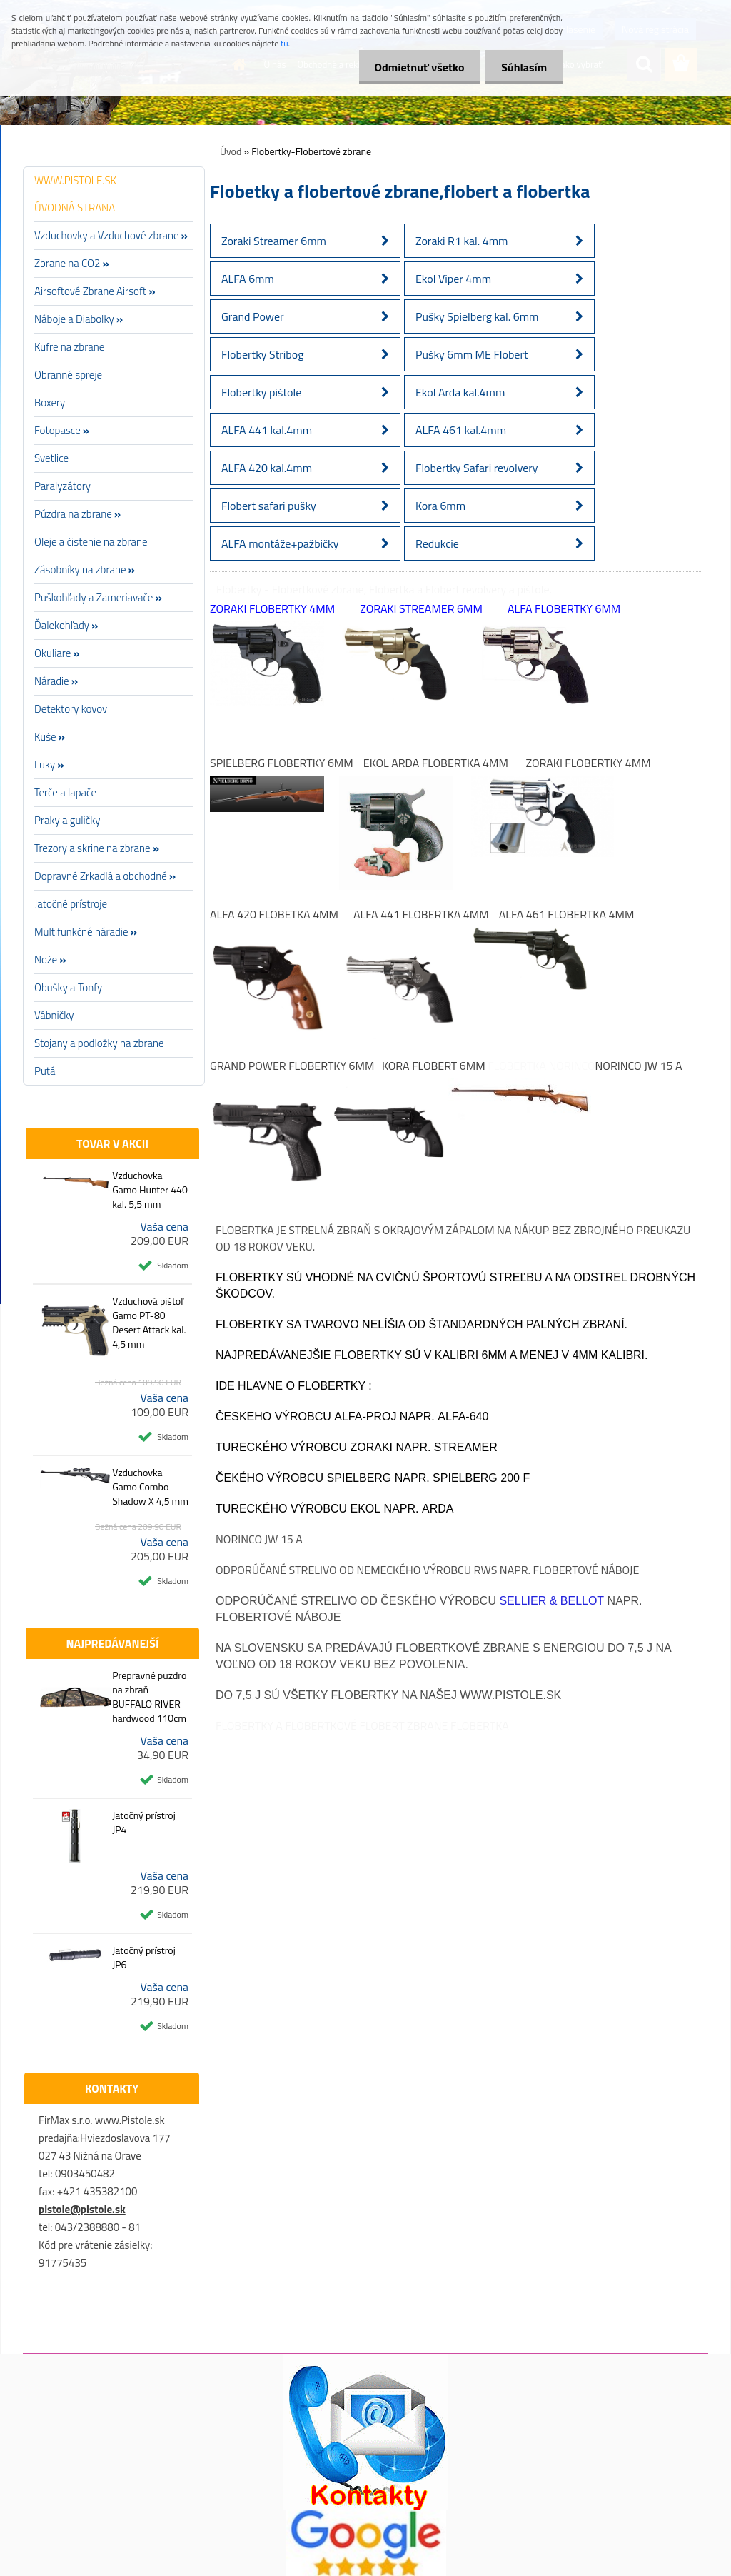 The height and width of the screenshot is (2576, 731). Describe the element at coordinates (365, 1509) in the screenshot. I see `EKOL` at that location.